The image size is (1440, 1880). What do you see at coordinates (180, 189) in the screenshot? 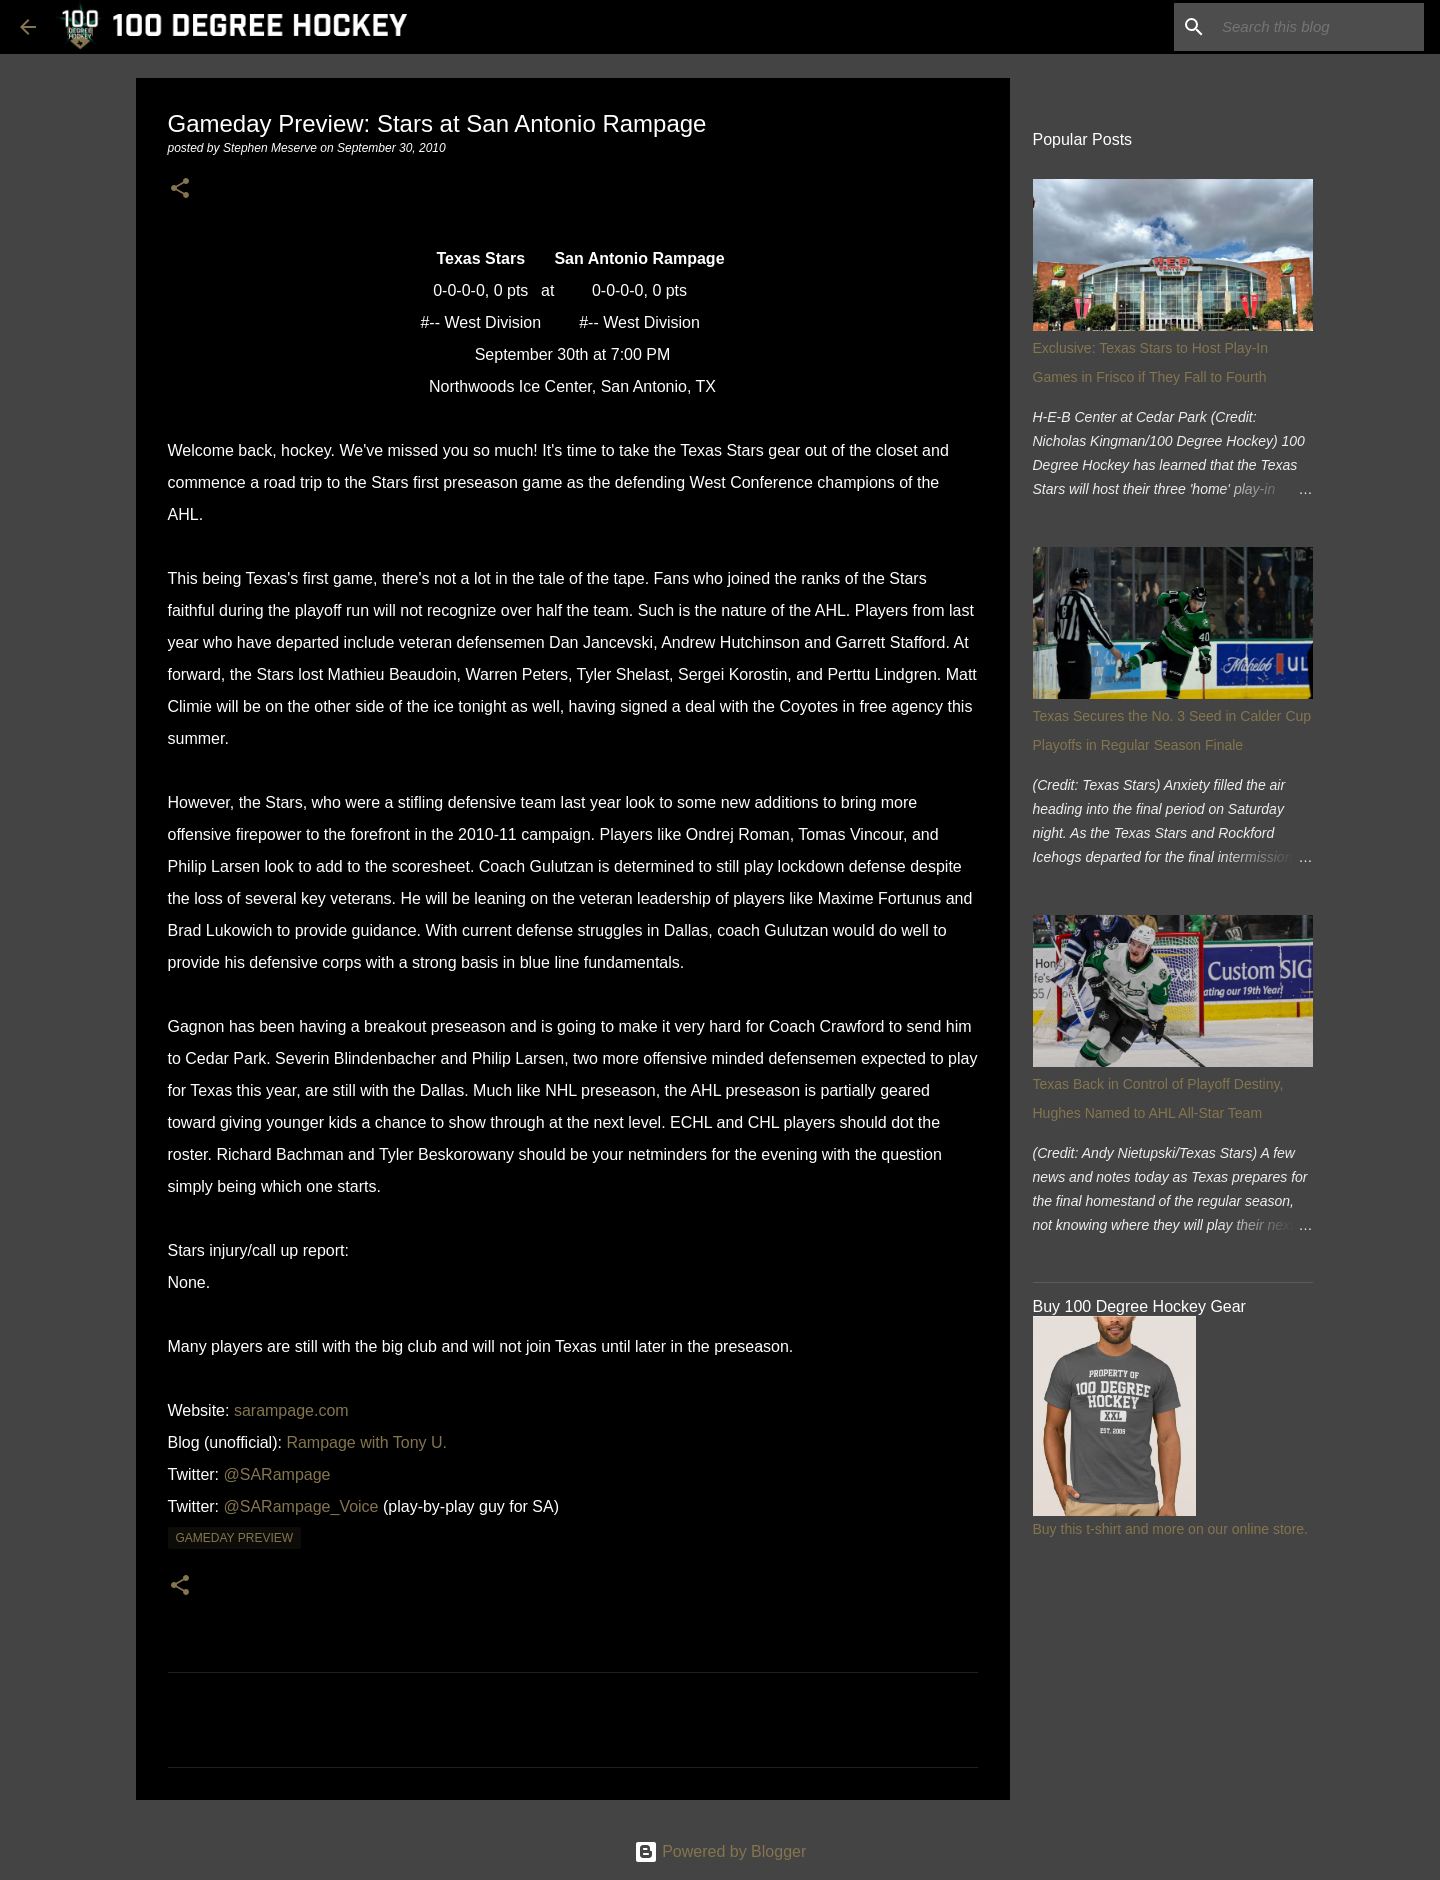
I see `[button]` at bounding box center [180, 189].